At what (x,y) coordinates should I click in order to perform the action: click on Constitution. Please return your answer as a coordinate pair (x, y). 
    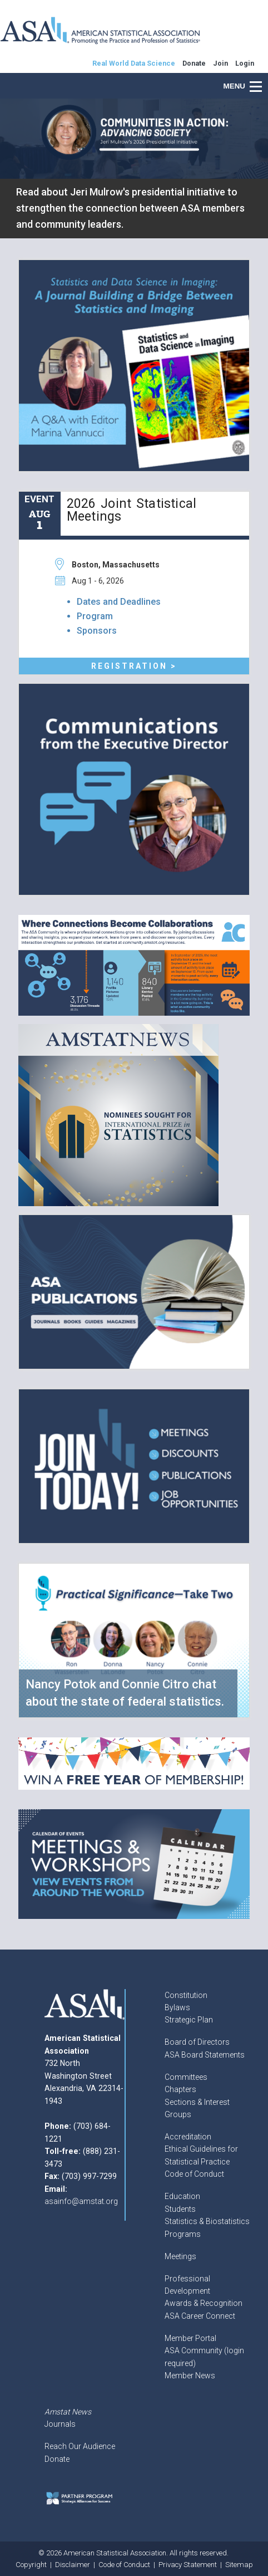
    Looking at the image, I should click on (186, 1995).